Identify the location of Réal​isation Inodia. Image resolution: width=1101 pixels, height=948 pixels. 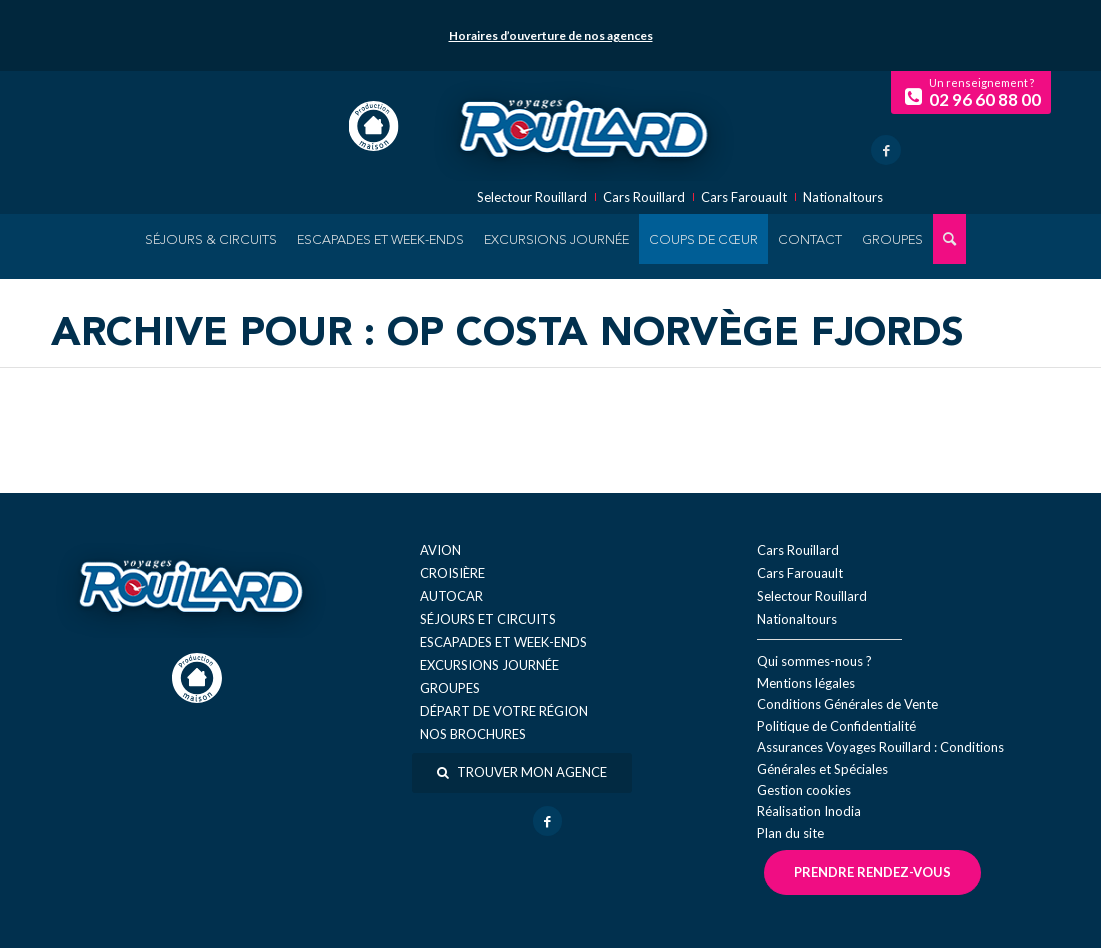
(809, 811).